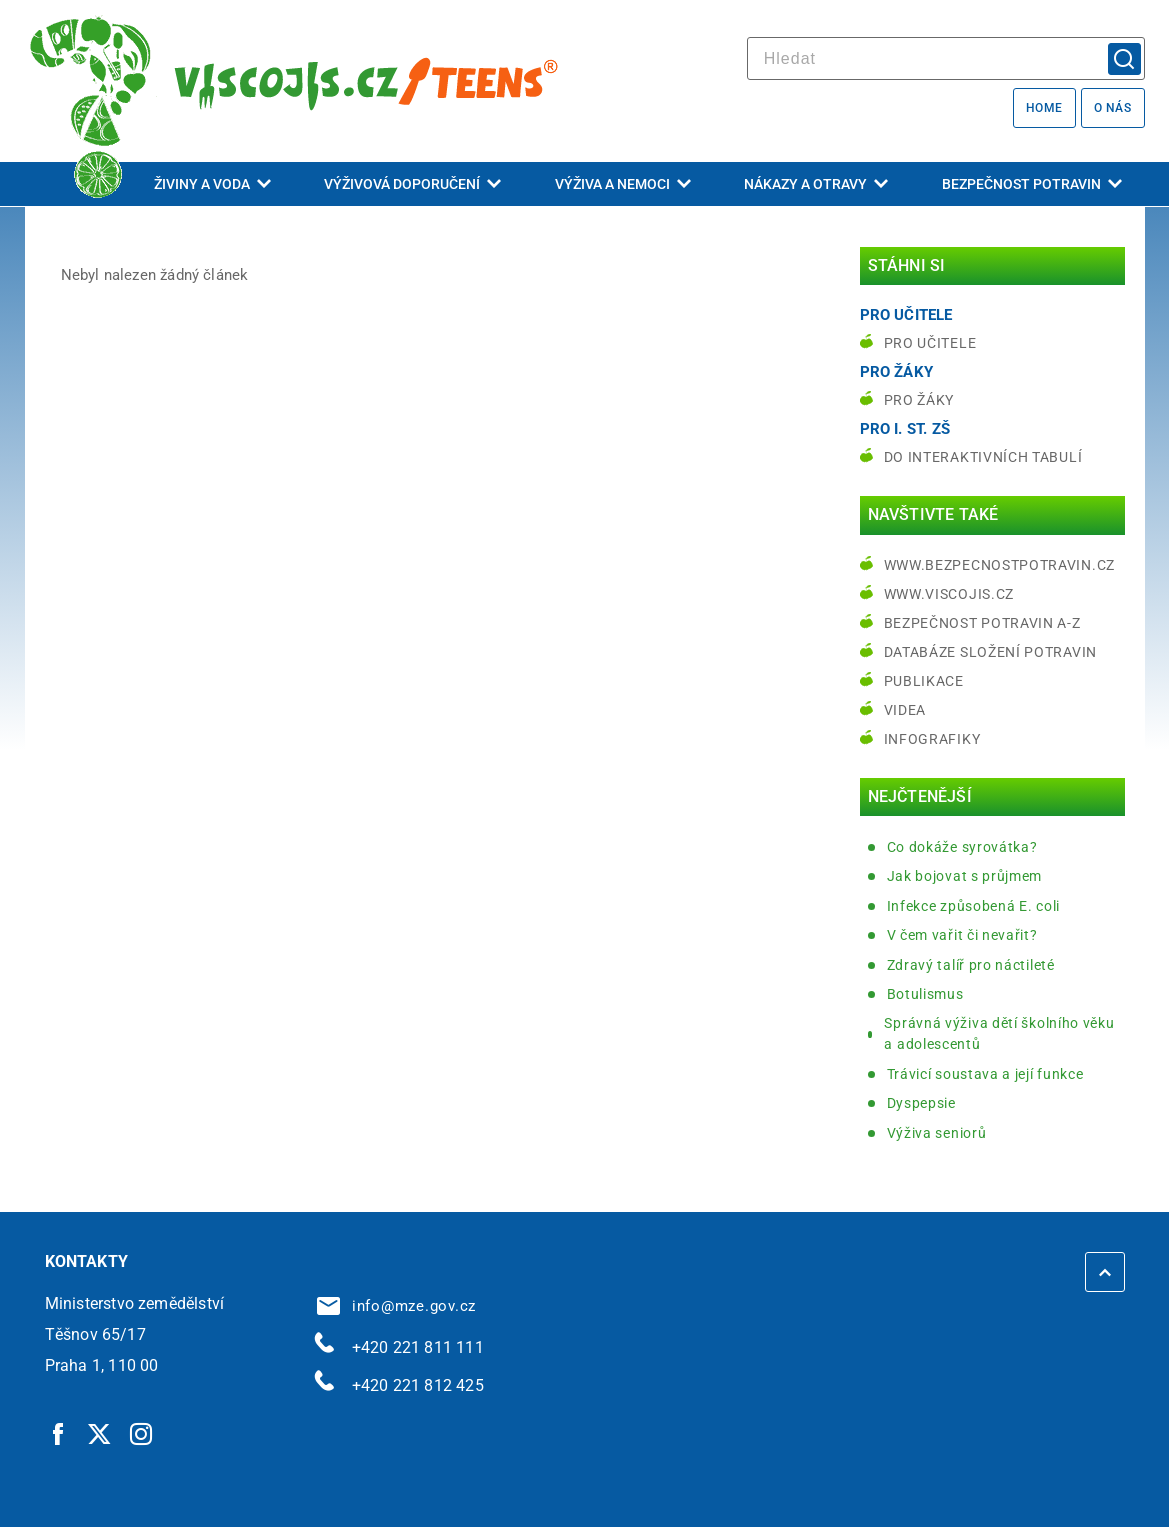 This screenshot has width=1169, height=1527. I want to click on [Facebook | externí odkaz], so click(59, 1433).